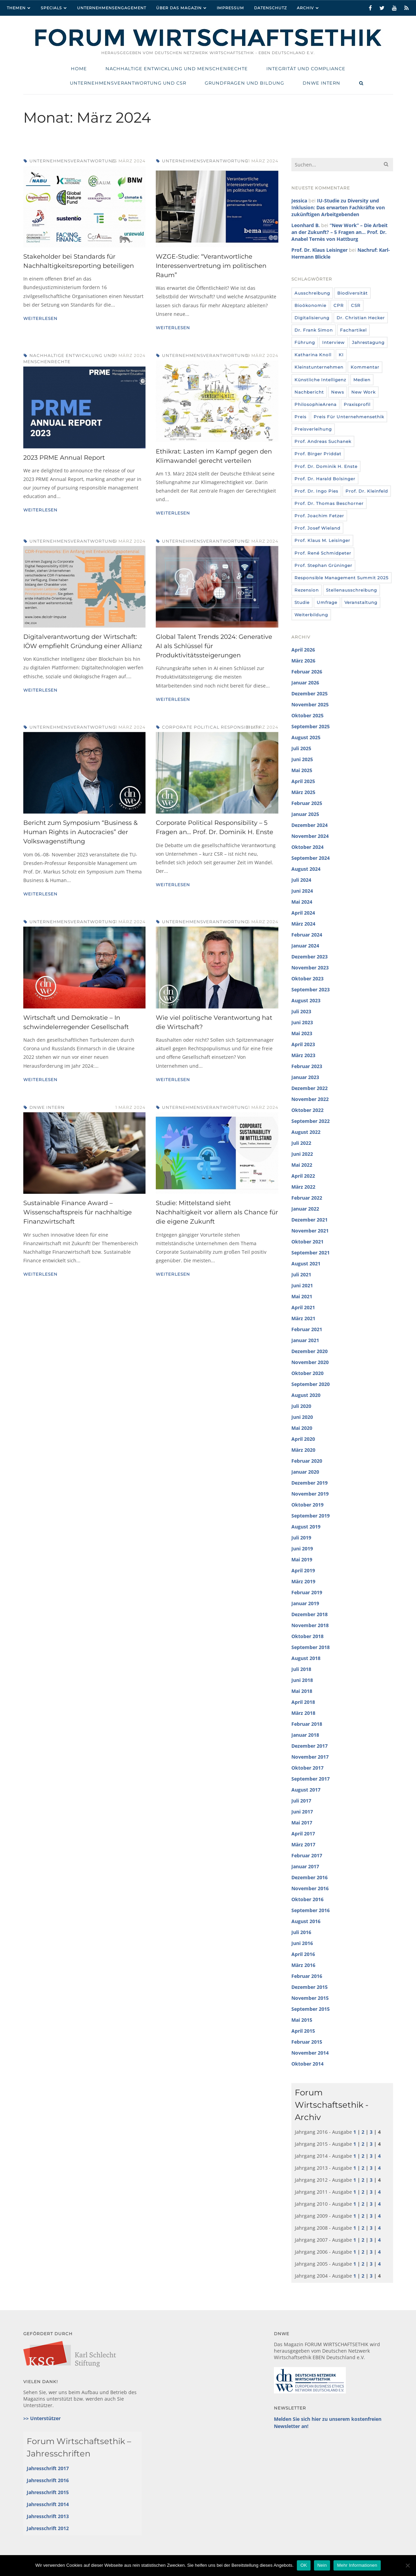 This screenshot has height=2576, width=416. I want to click on Mai 2018, so click(301, 1691).